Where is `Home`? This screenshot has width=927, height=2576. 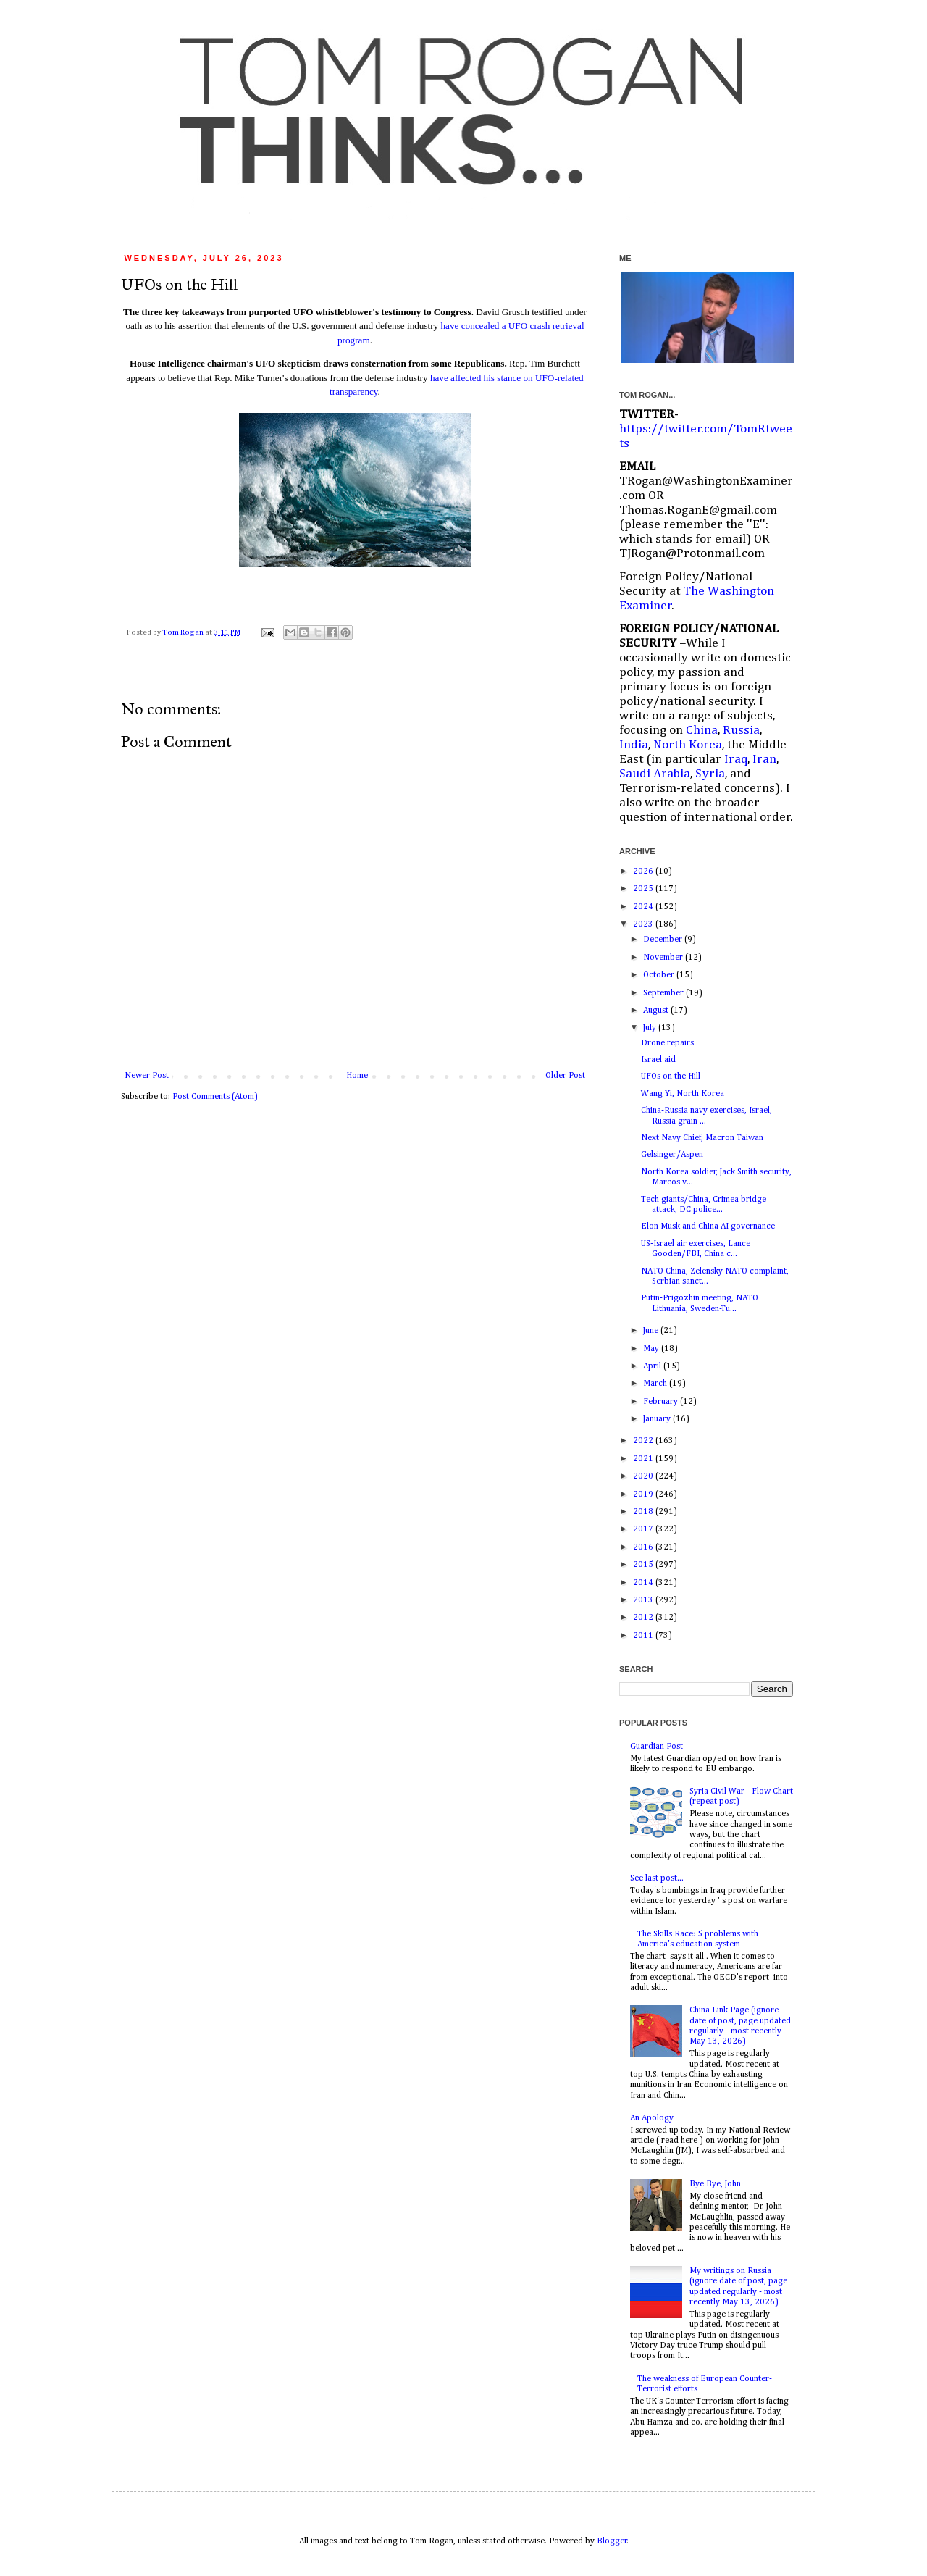 Home is located at coordinates (357, 1075).